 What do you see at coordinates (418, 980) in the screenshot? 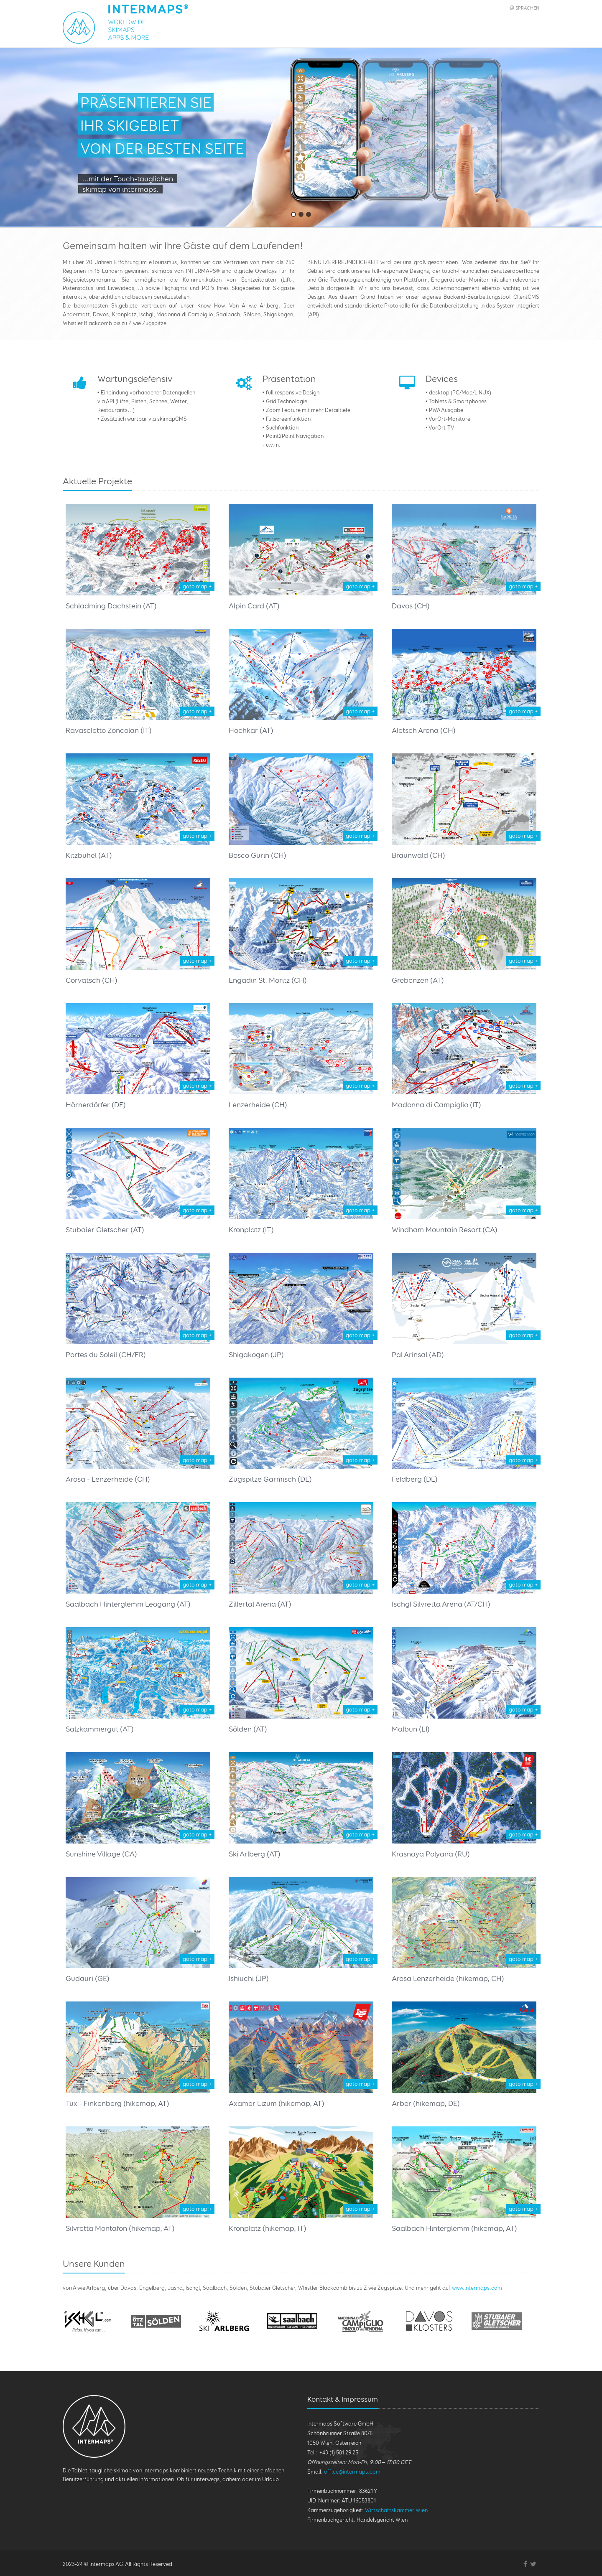
I see `Grebenzen (AT)` at bounding box center [418, 980].